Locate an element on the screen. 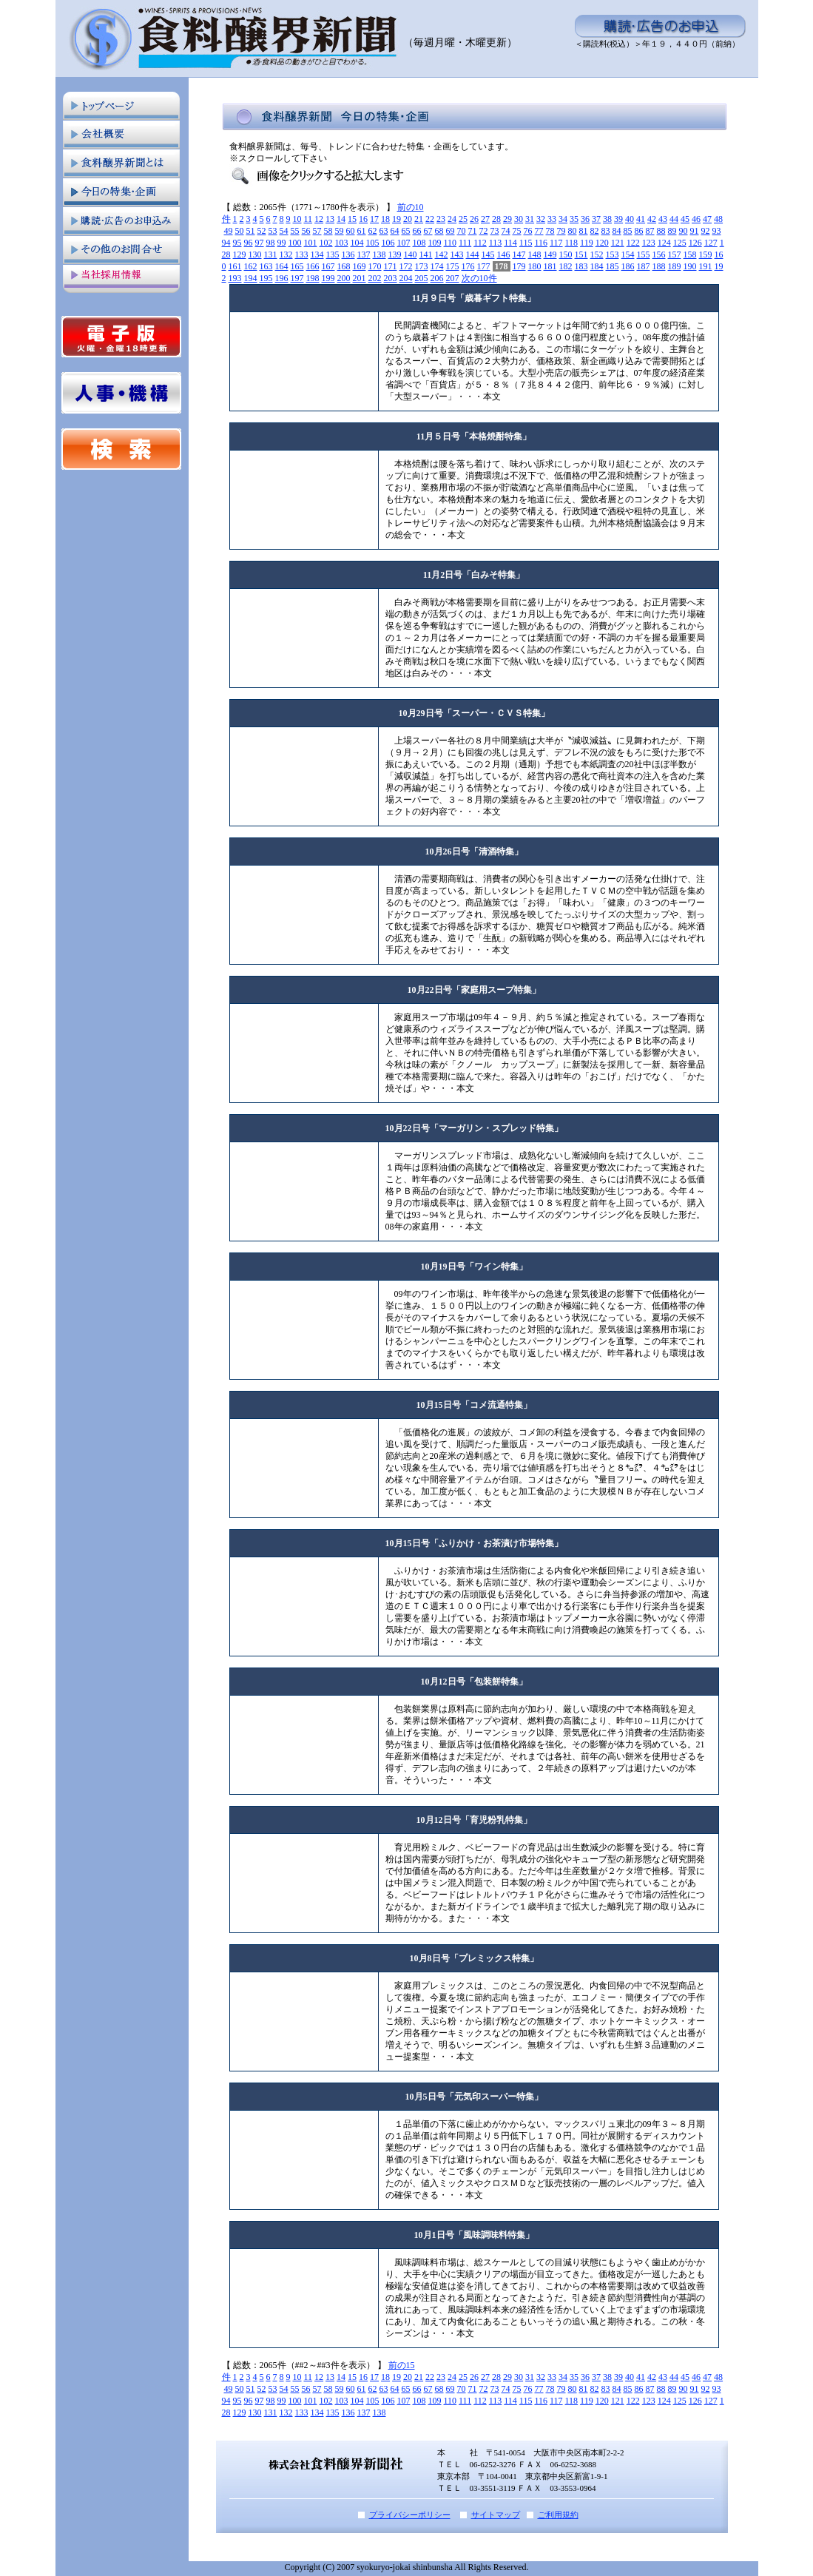  151 is located at coordinates (581, 254).